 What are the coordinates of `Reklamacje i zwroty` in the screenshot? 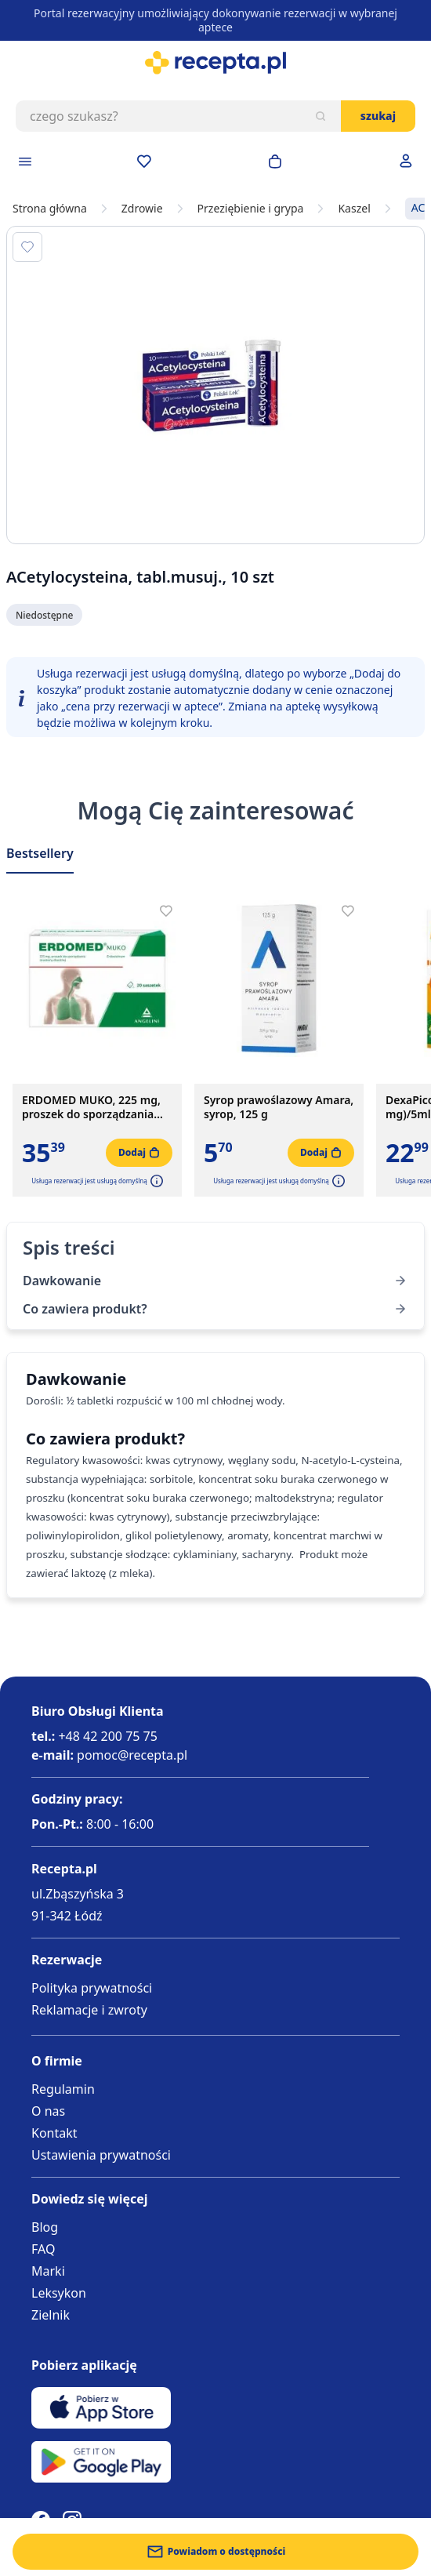 It's located at (89, 2009).